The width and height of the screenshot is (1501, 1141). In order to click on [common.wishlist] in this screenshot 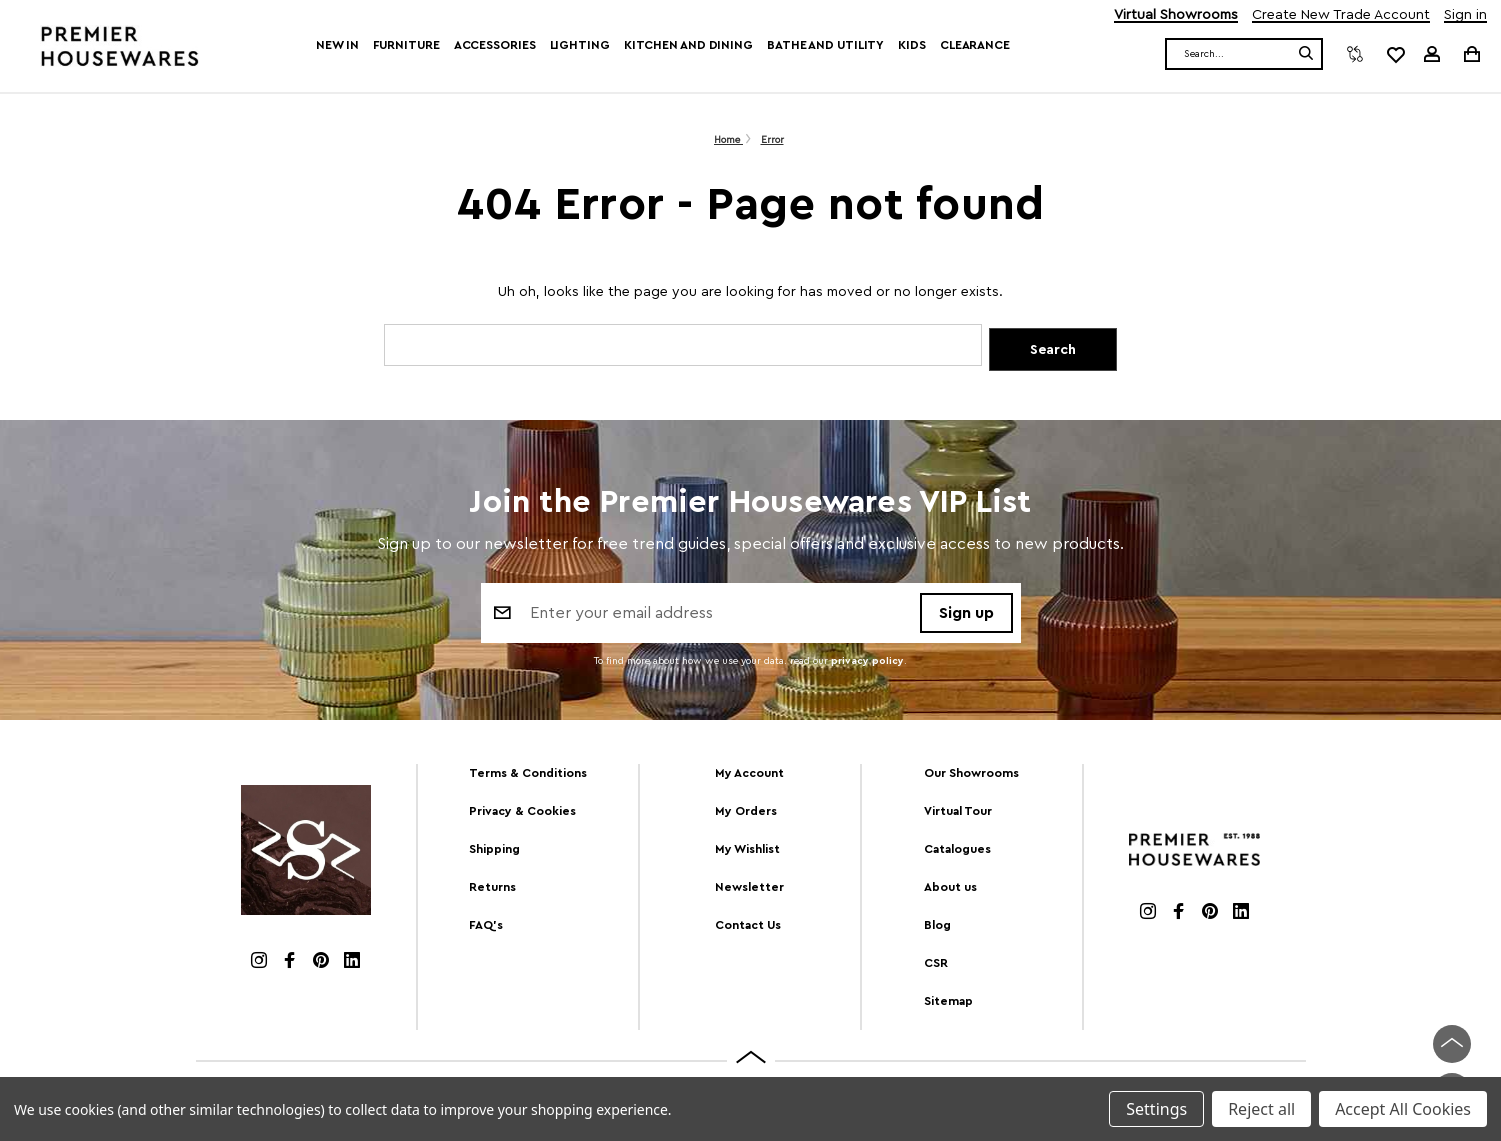, I will do `click(1395, 54)`.